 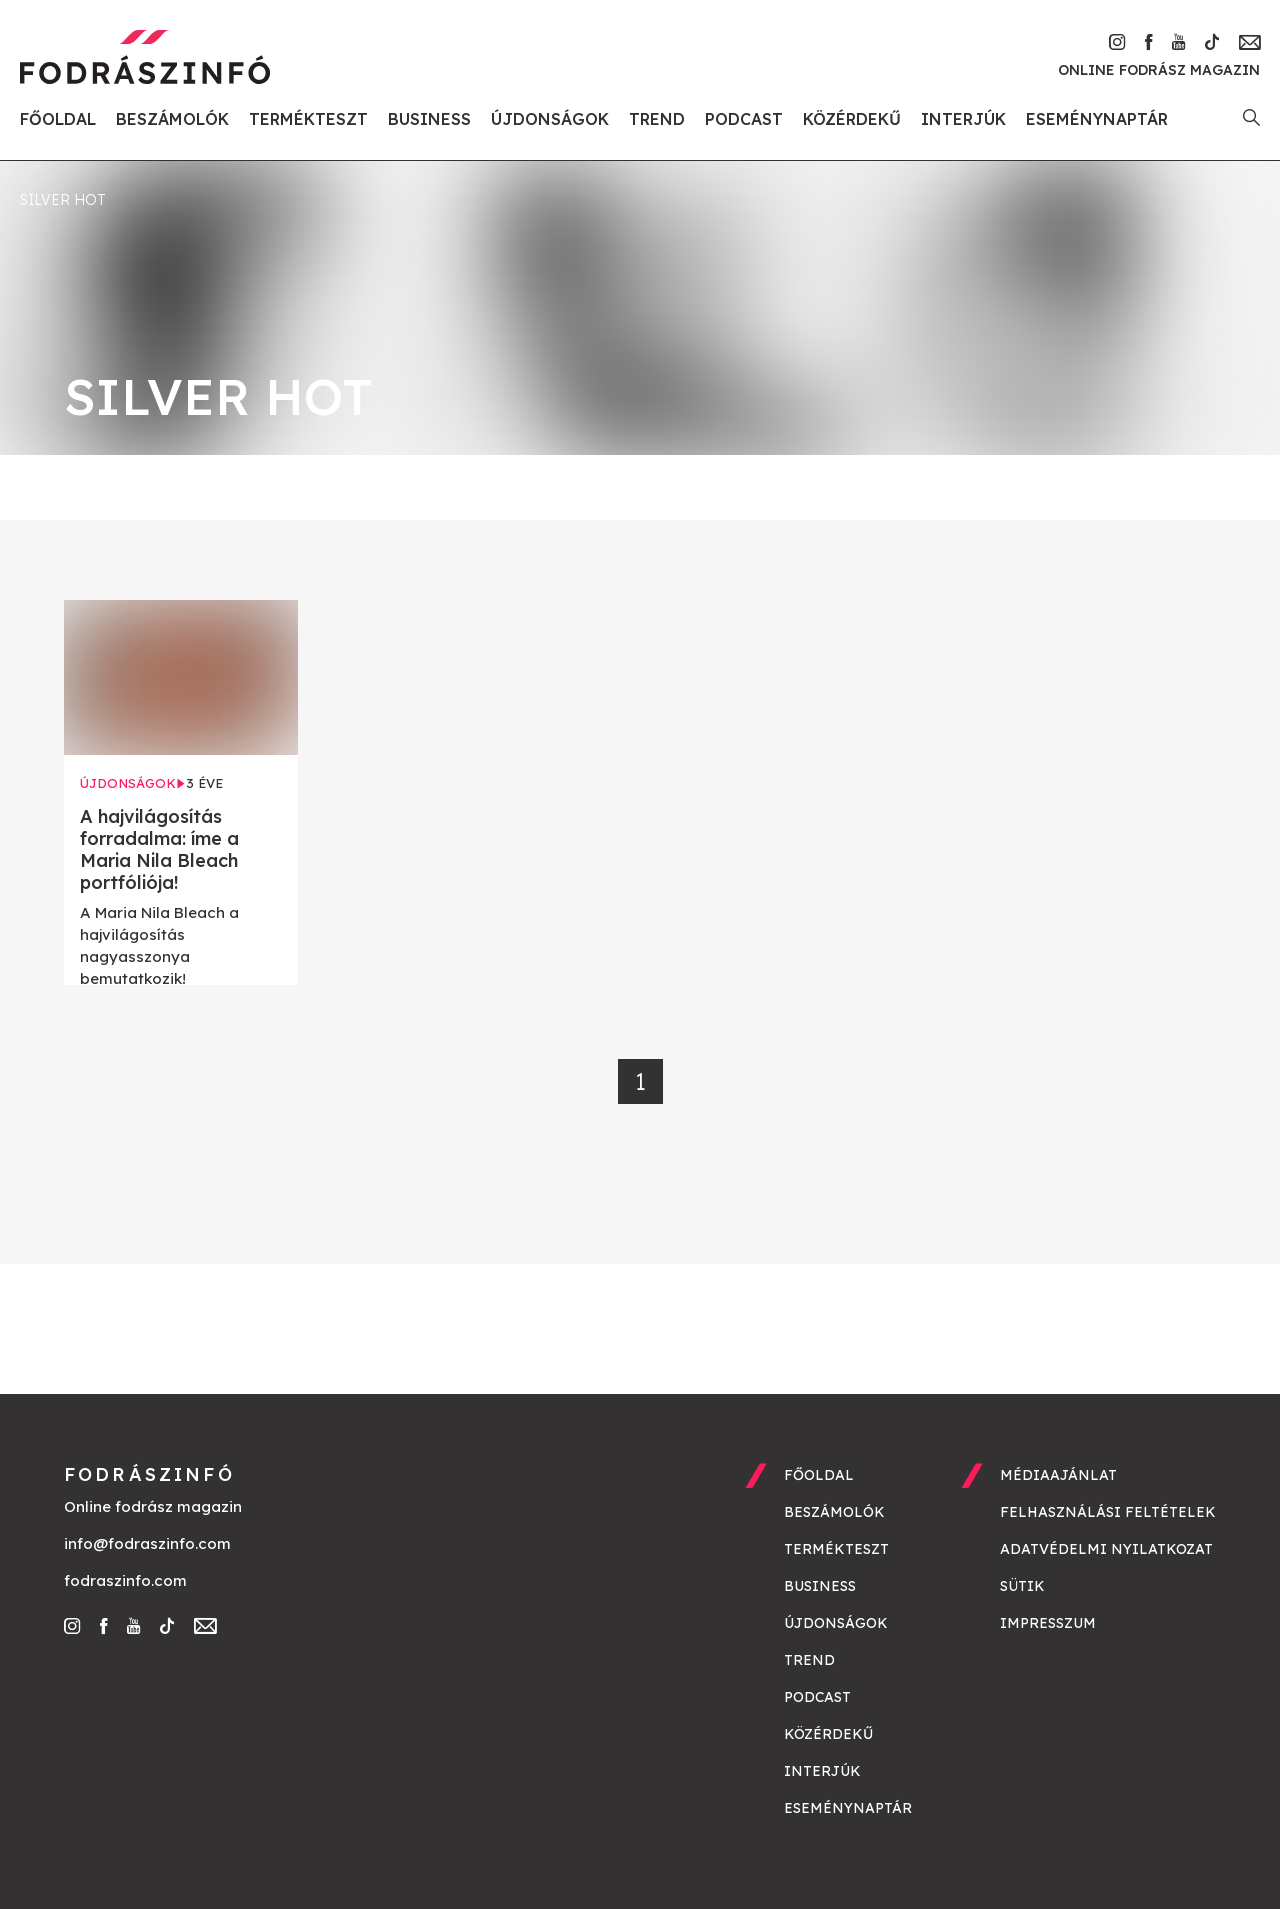 What do you see at coordinates (147, 1543) in the screenshot?
I see `info@fodraszinfo.com` at bounding box center [147, 1543].